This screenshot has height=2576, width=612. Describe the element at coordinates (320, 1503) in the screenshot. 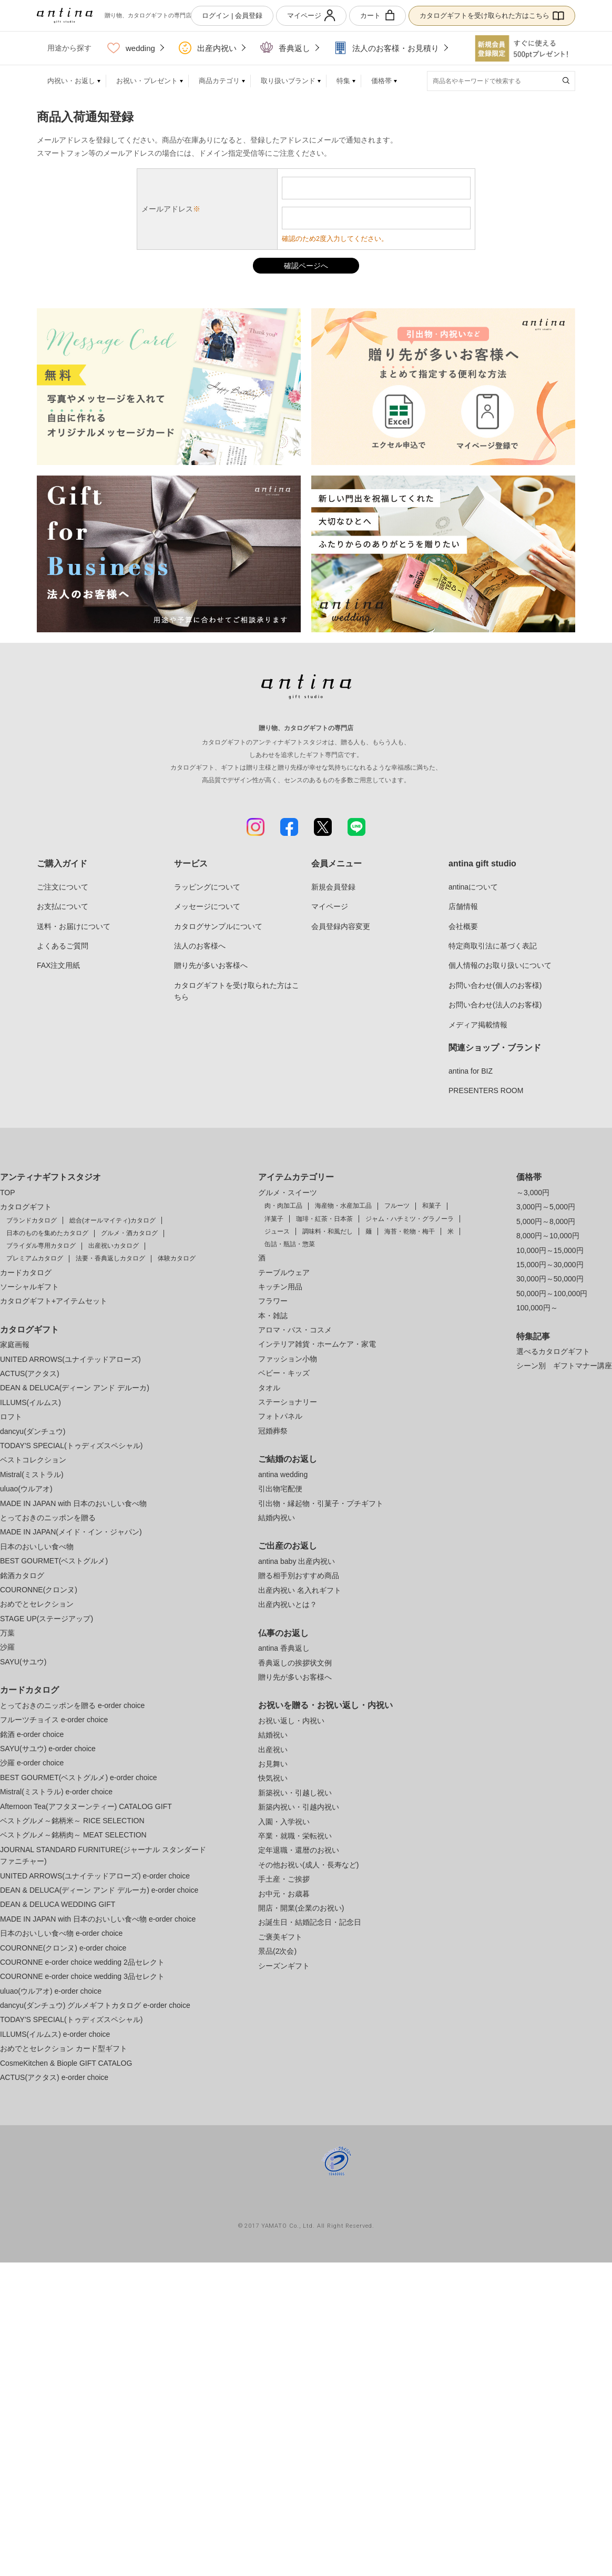

I see `引出物・縁起物・引菓子・プチギフト` at that location.